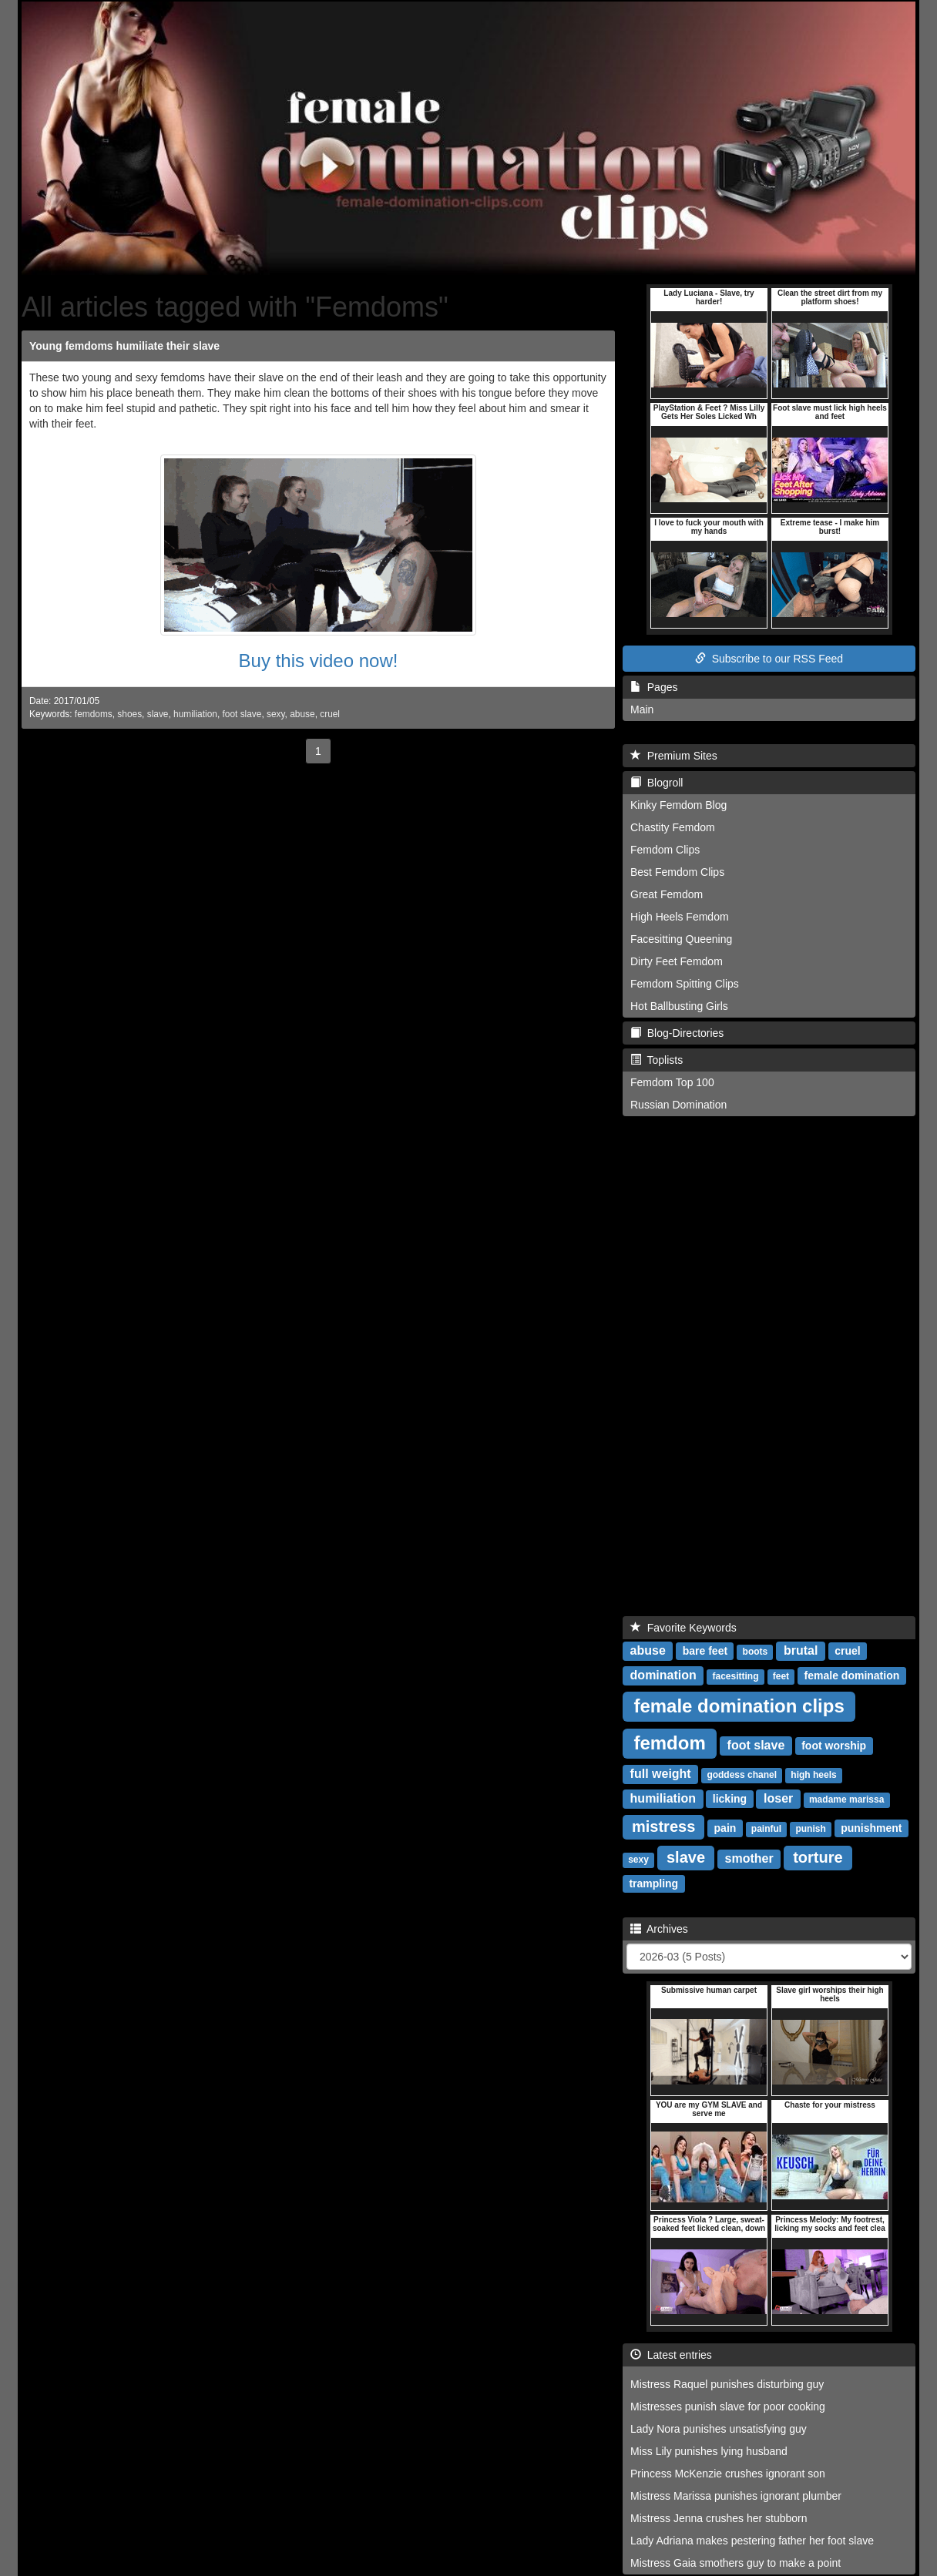  Describe the element at coordinates (801, 1650) in the screenshot. I see `brutal` at that location.